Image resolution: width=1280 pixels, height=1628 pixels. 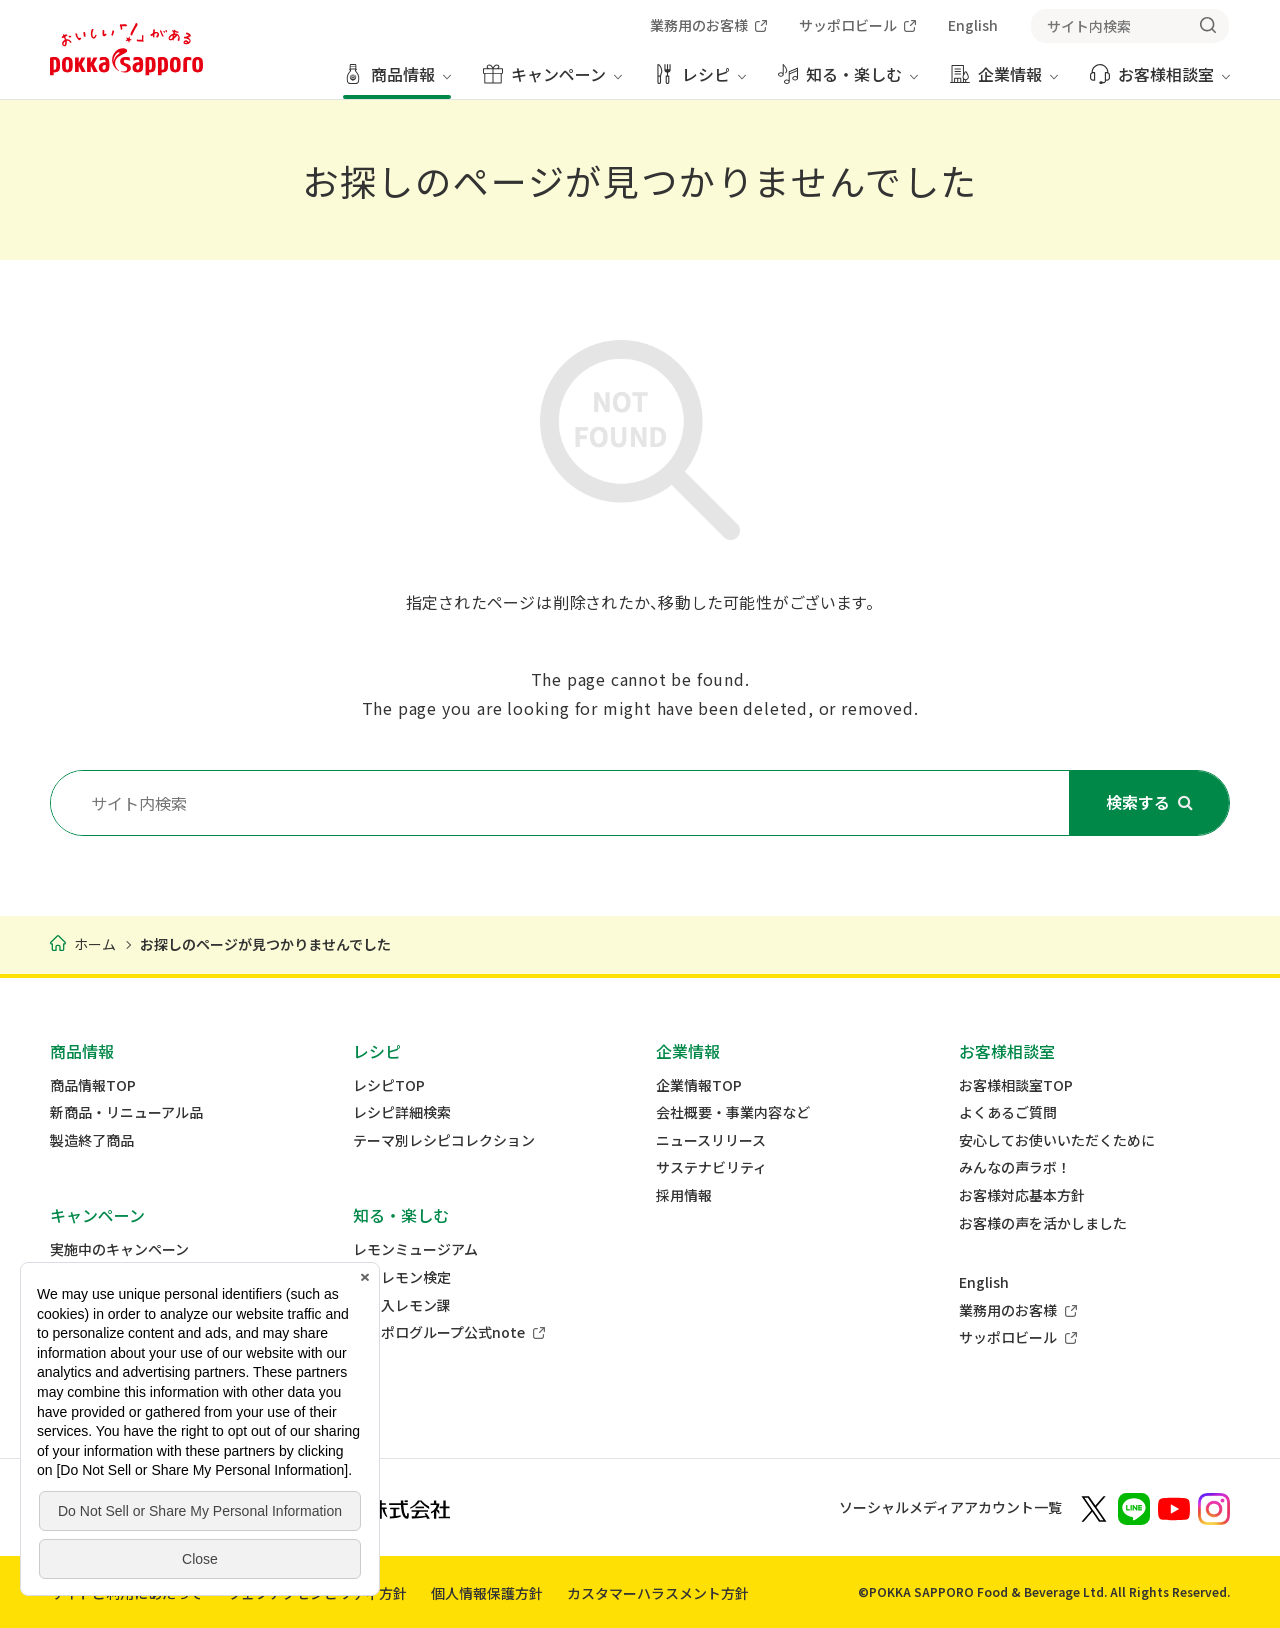 I want to click on レシピTOP, so click(x=389, y=1085).